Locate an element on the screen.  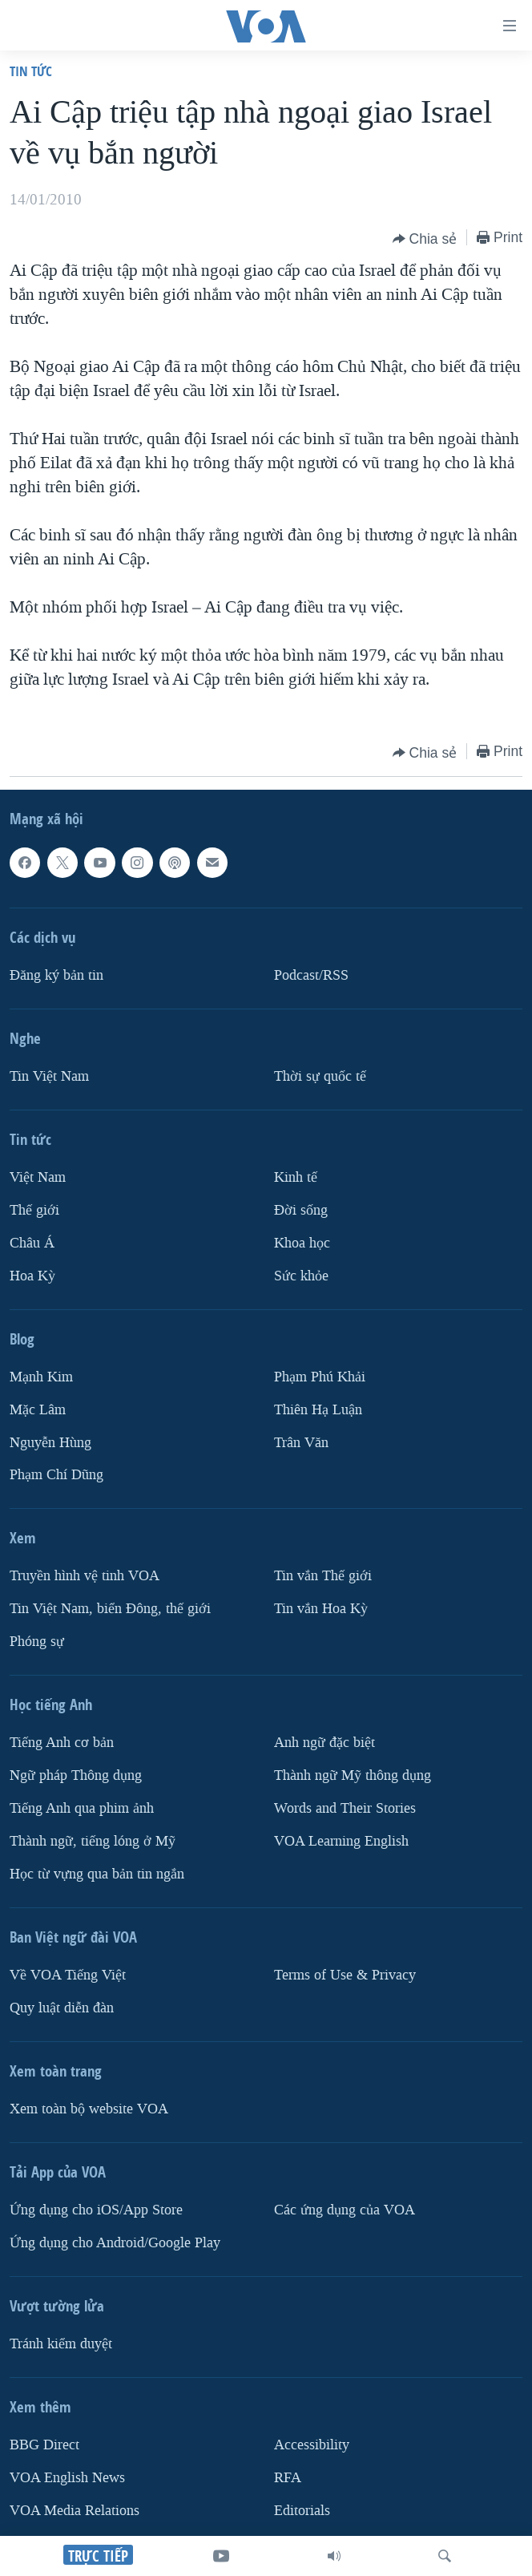
Podcast/RSS is located at coordinates (311, 975).